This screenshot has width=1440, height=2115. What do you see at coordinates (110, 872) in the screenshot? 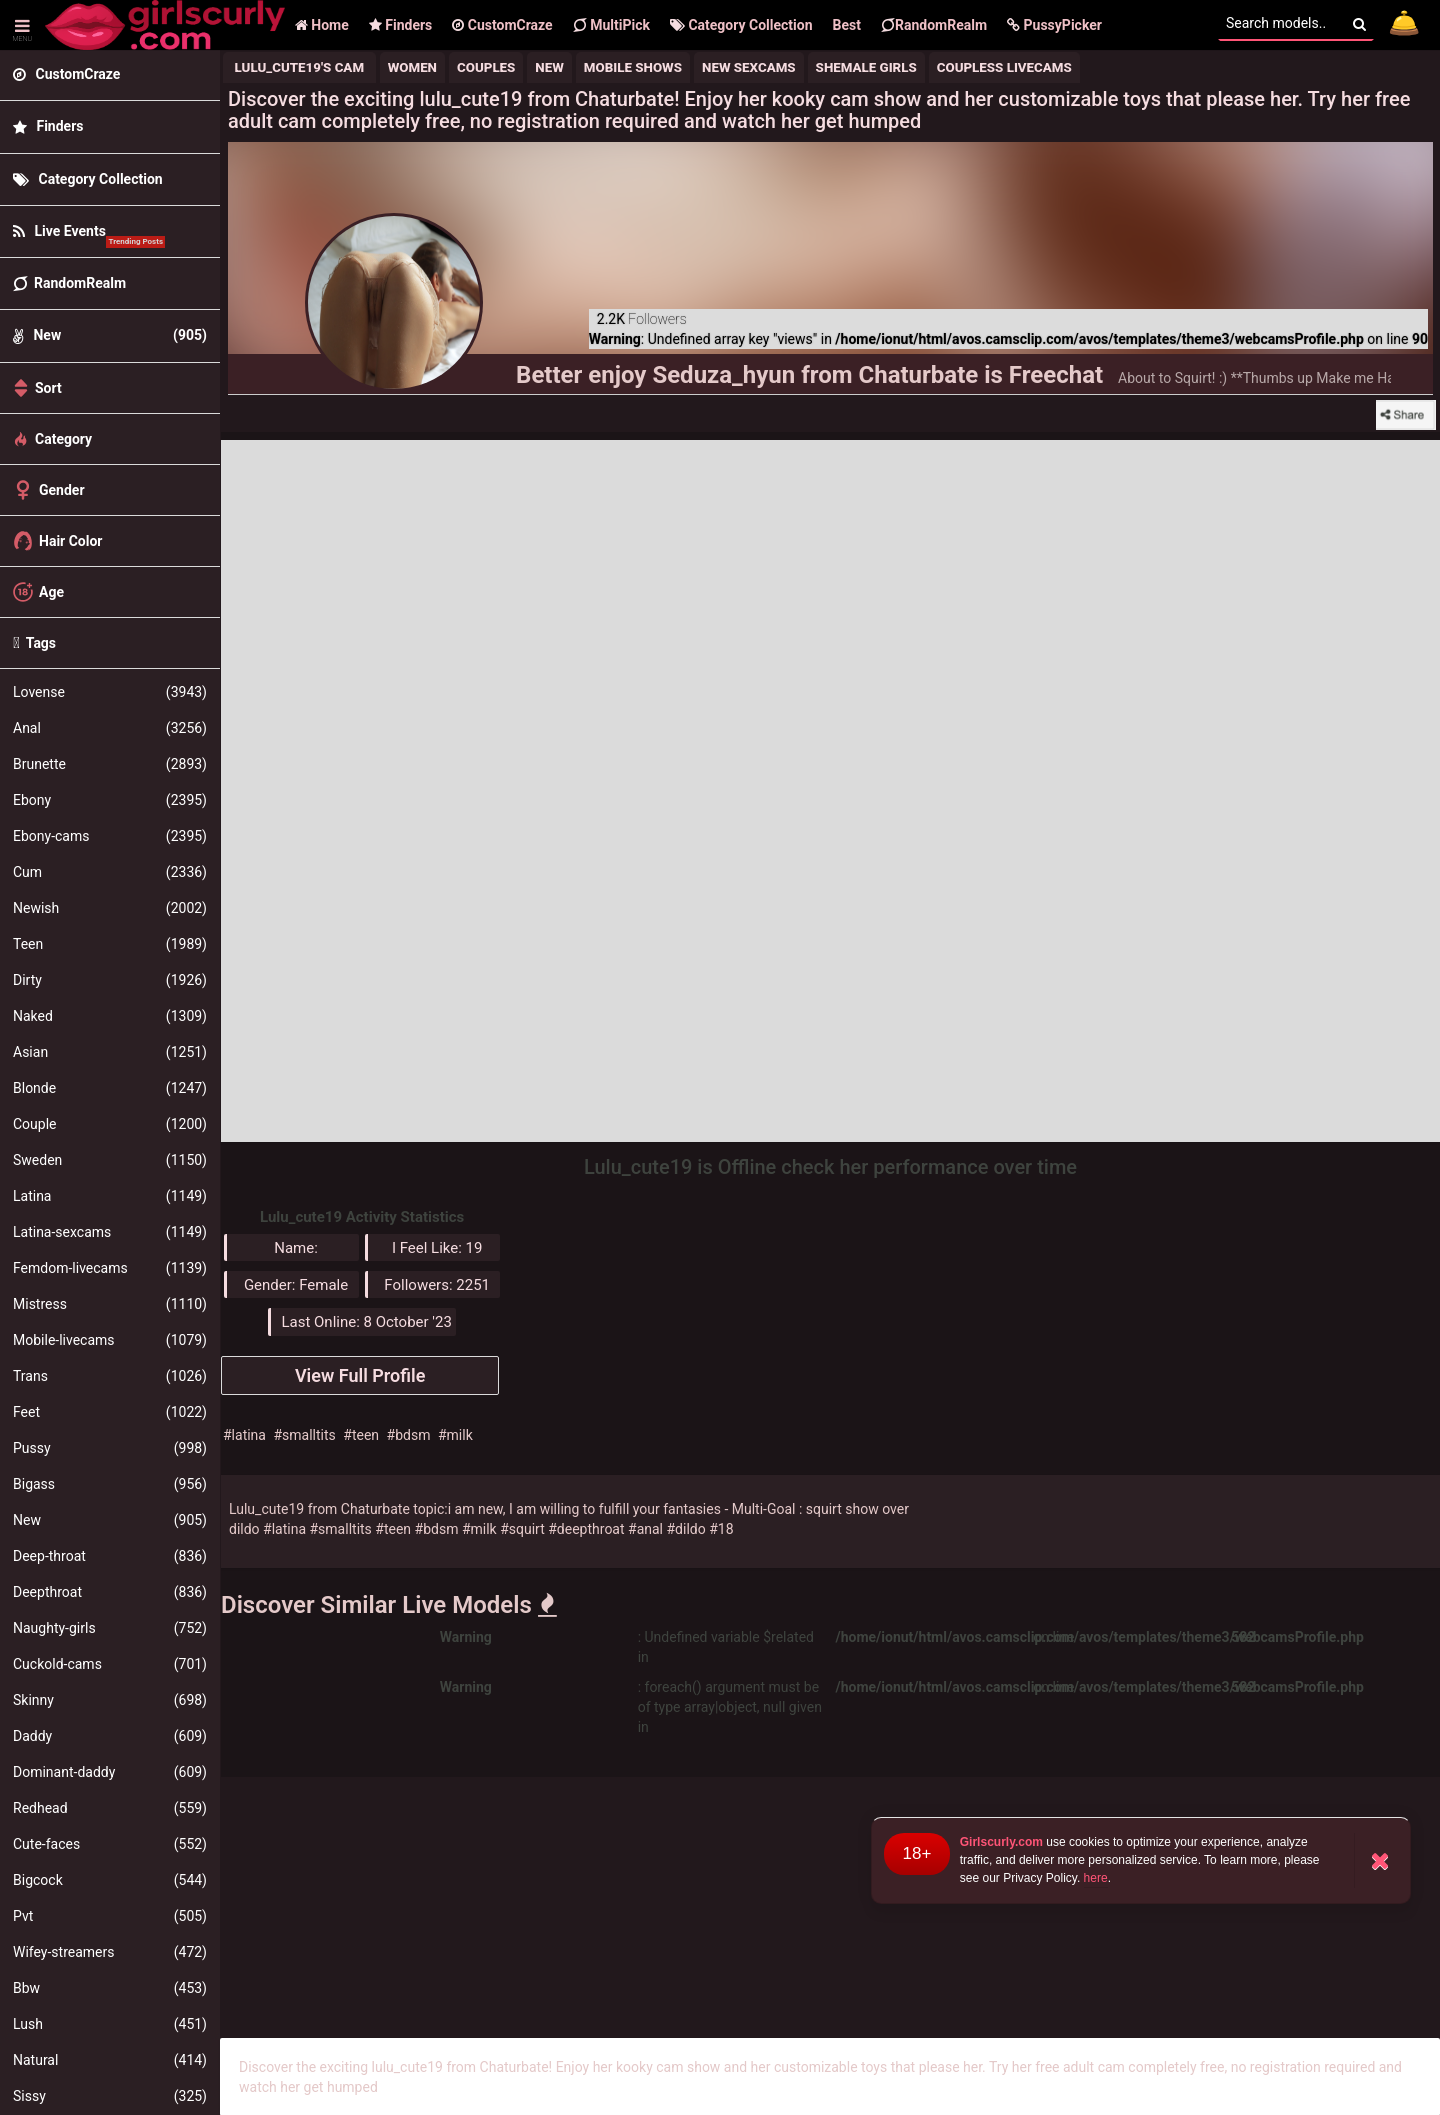
I see `Cum` at bounding box center [110, 872].